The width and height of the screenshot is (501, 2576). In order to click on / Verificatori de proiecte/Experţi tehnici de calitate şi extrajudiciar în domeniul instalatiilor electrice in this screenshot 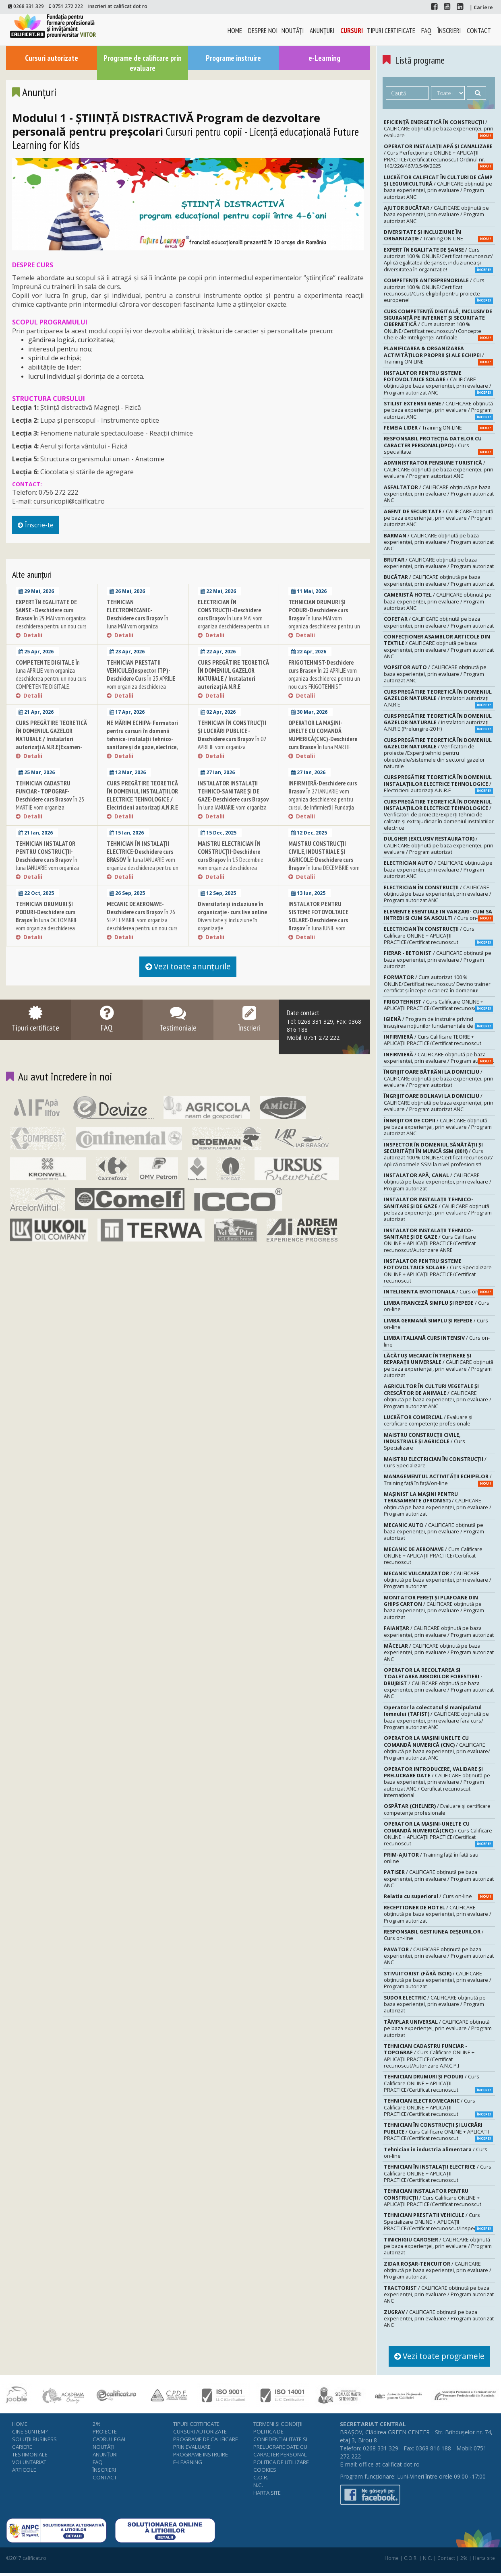, I will do `click(439, 814)`.